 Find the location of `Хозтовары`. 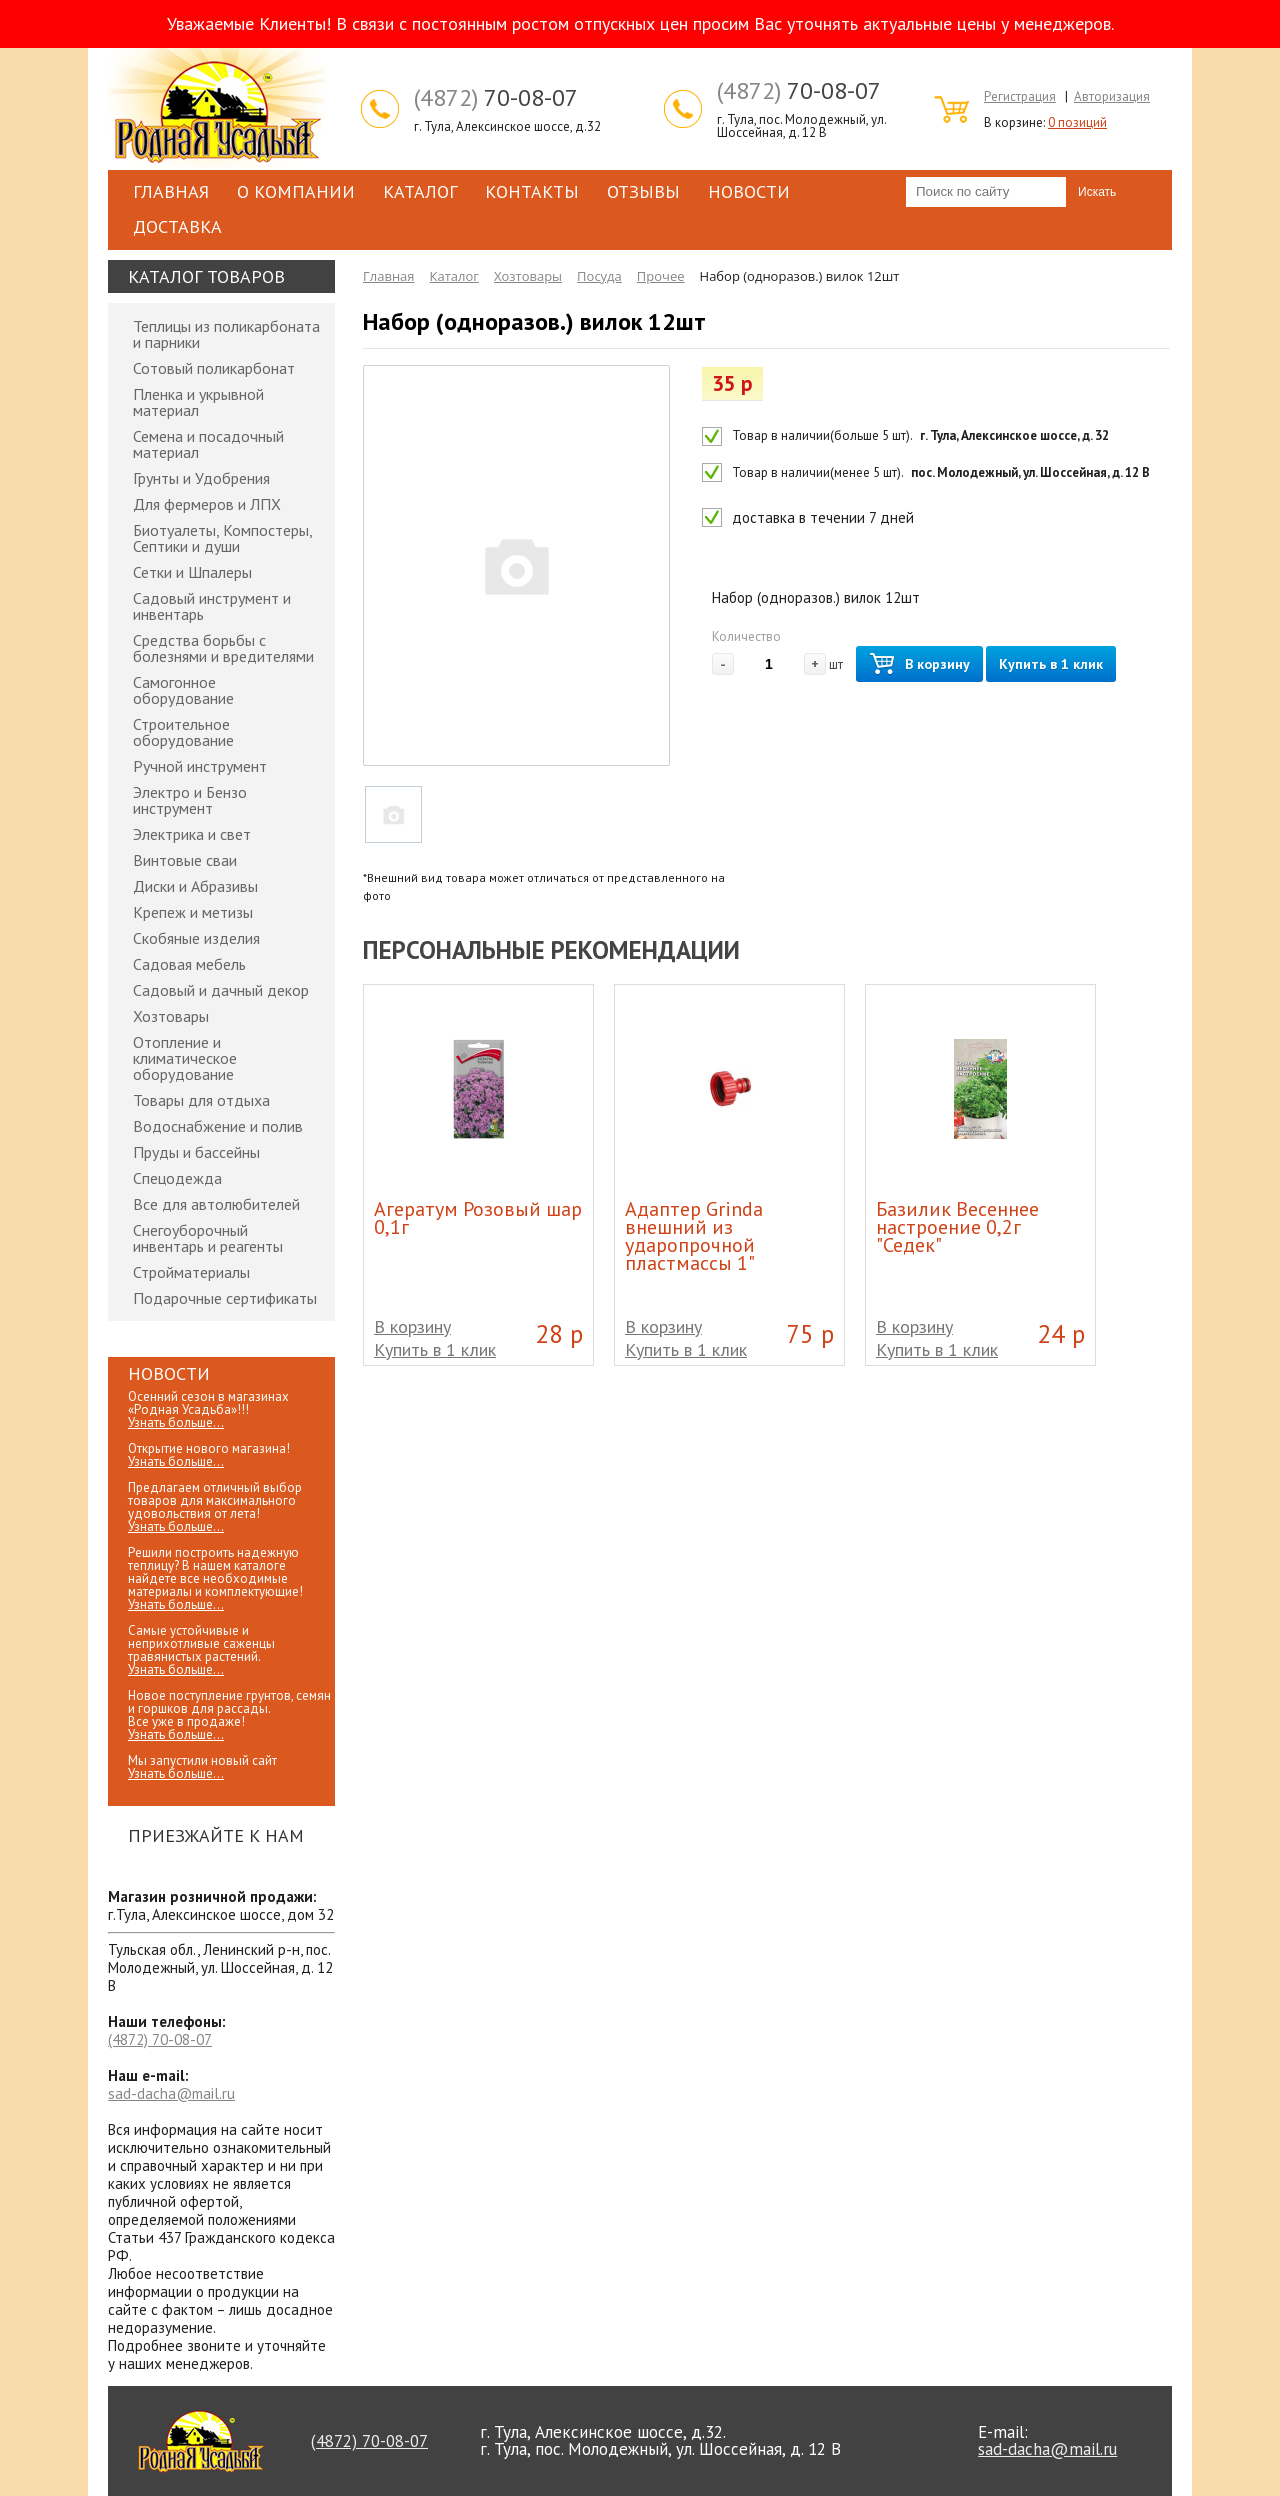

Хозтовары is located at coordinates (171, 1016).